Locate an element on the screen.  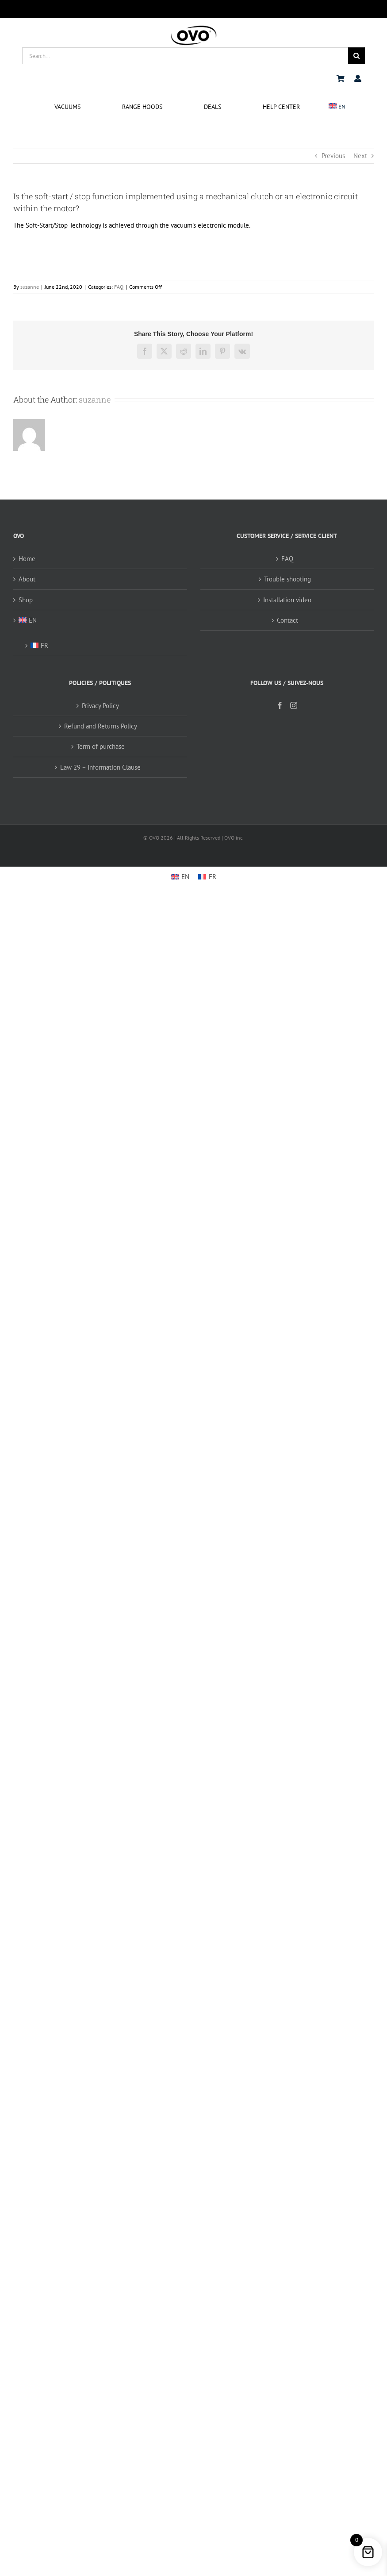
Contact is located at coordinates (287, 620).